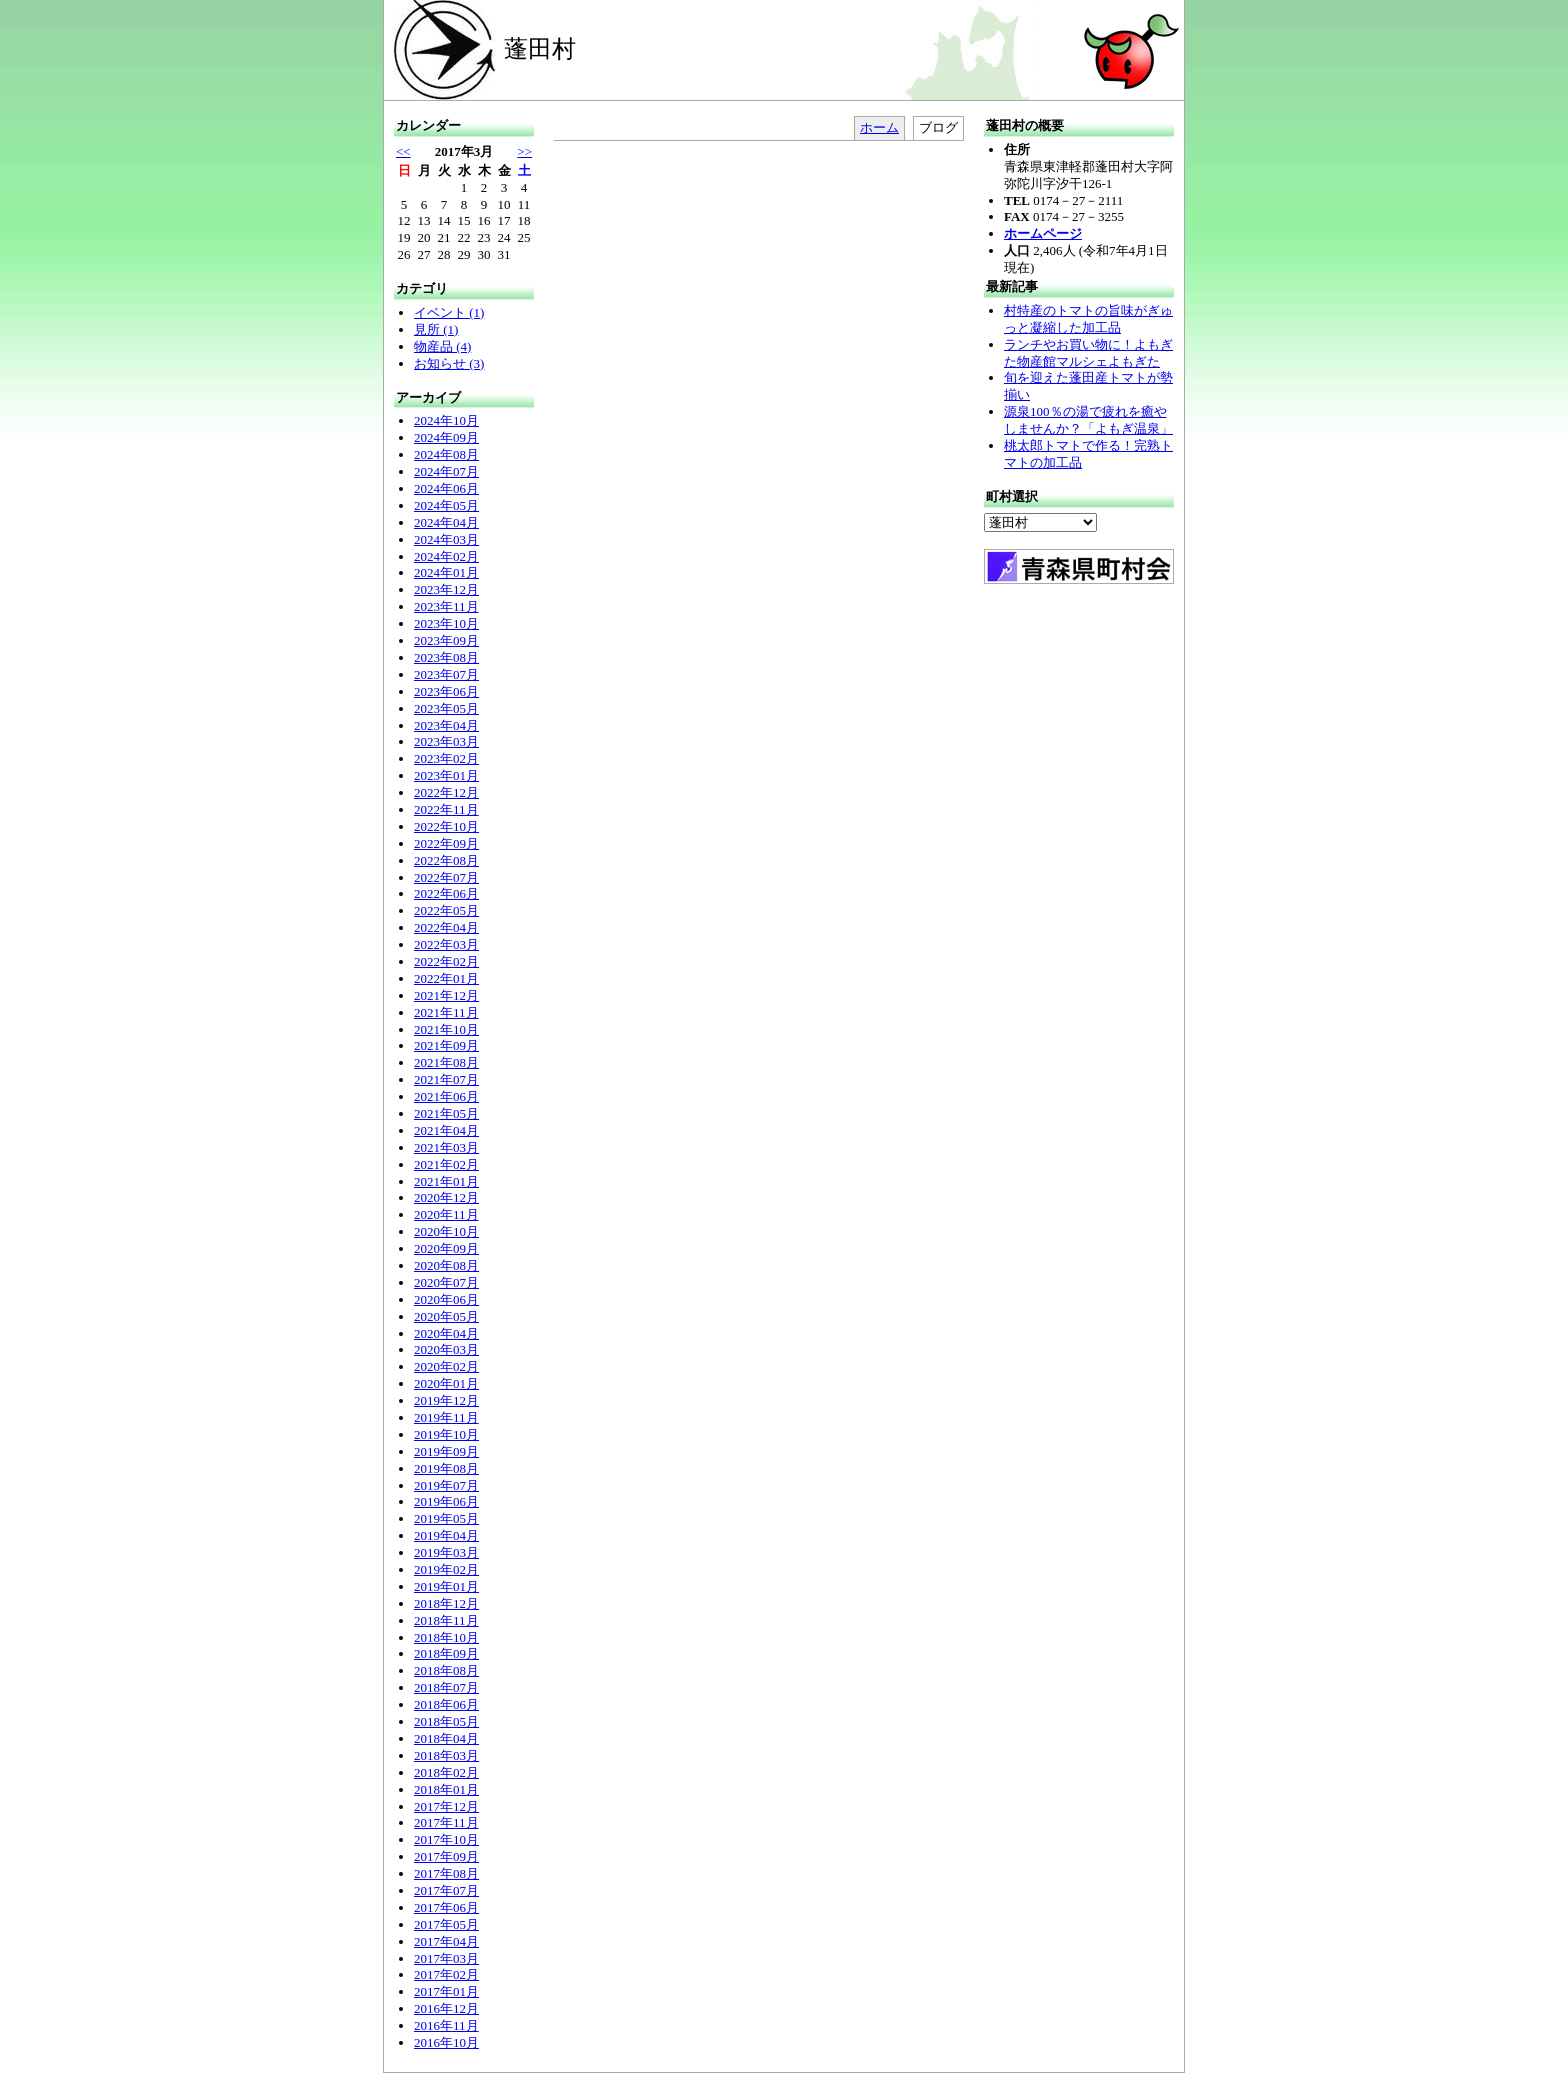  Describe the element at coordinates (446, 944) in the screenshot. I see `2022年03月` at that location.